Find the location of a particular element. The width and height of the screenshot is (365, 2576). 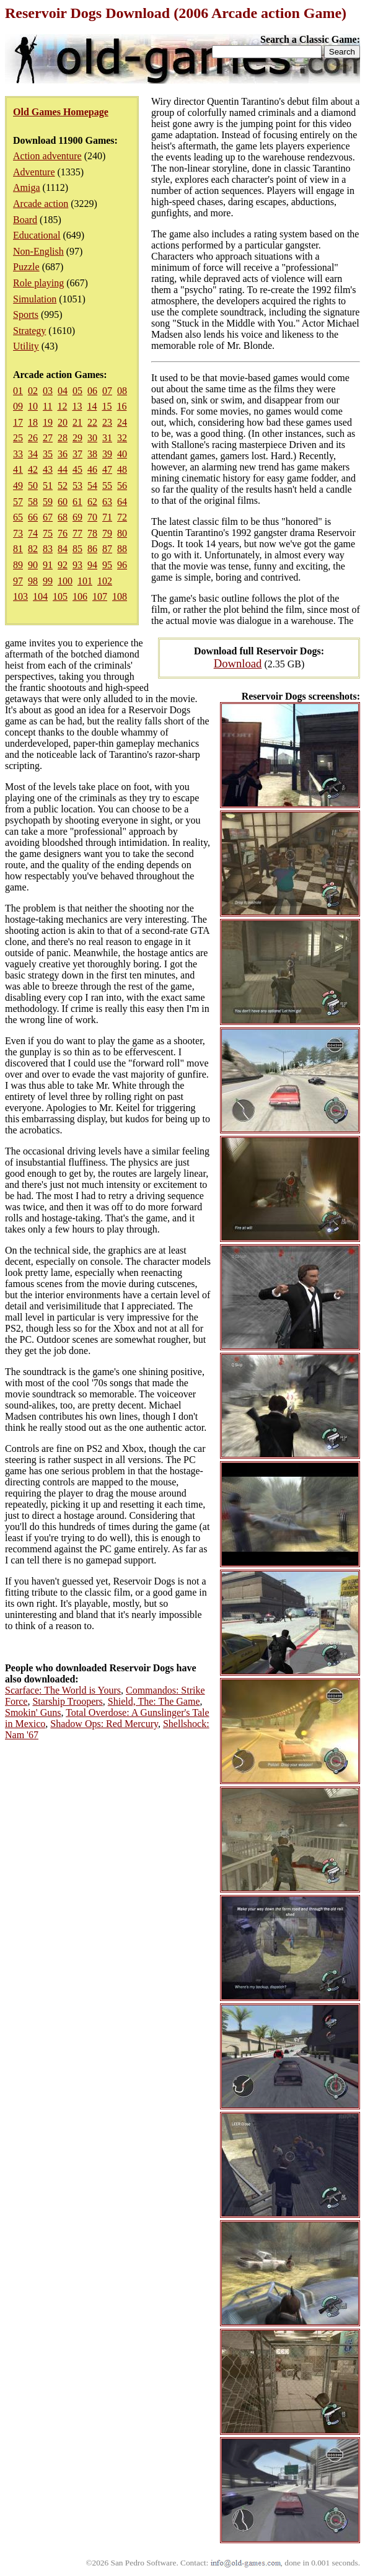

28 is located at coordinates (63, 438).